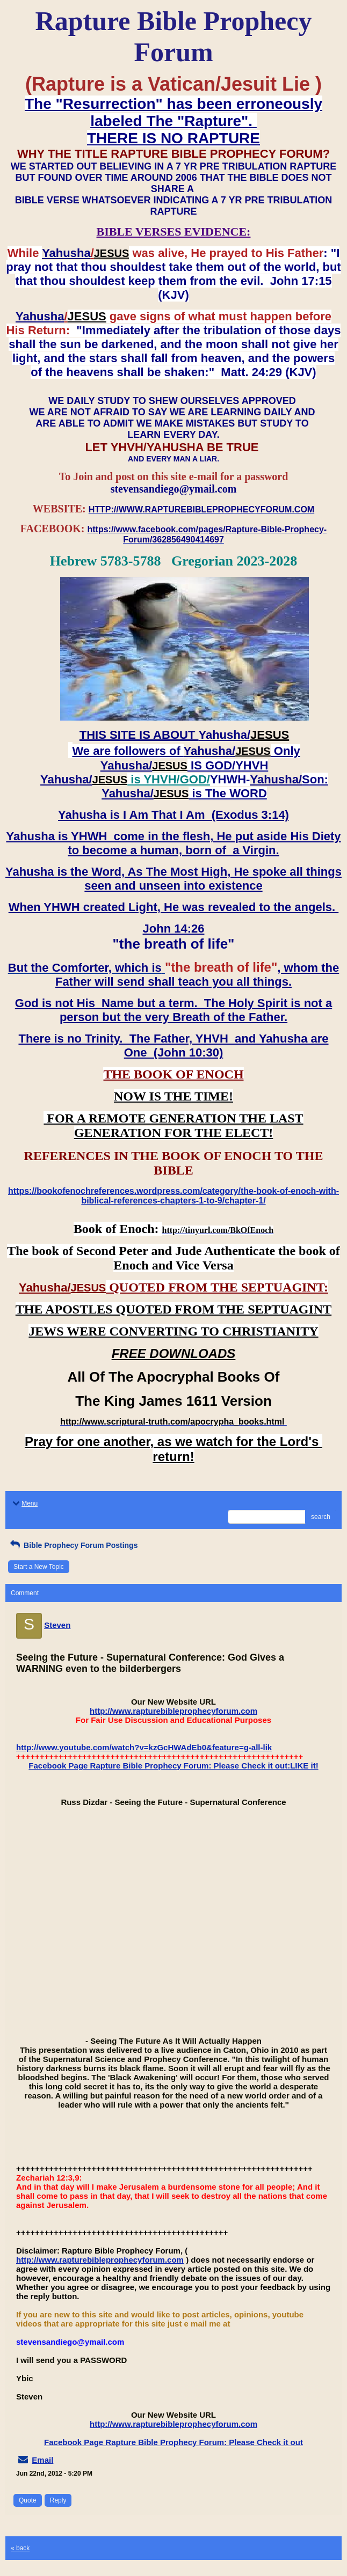 Image resolution: width=347 pixels, height=2576 pixels. What do you see at coordinates (24, 1503) in the screenshot?
I see `Menu` at bounding box center [24, 1503].